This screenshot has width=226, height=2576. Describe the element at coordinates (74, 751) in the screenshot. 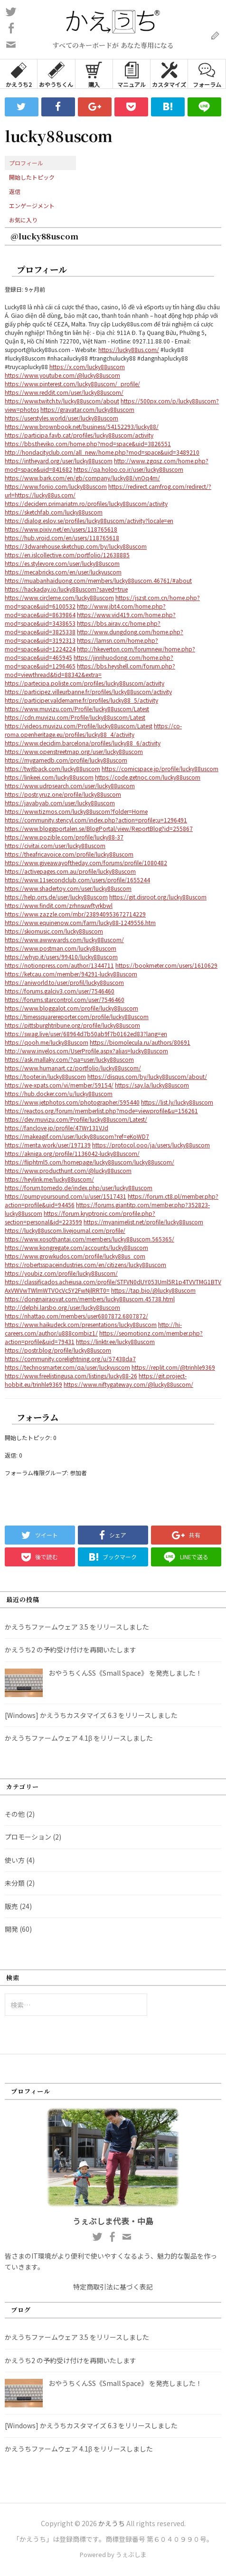

I see `https://www.openstreetmap.org/user/lucky88uscom` at that location.